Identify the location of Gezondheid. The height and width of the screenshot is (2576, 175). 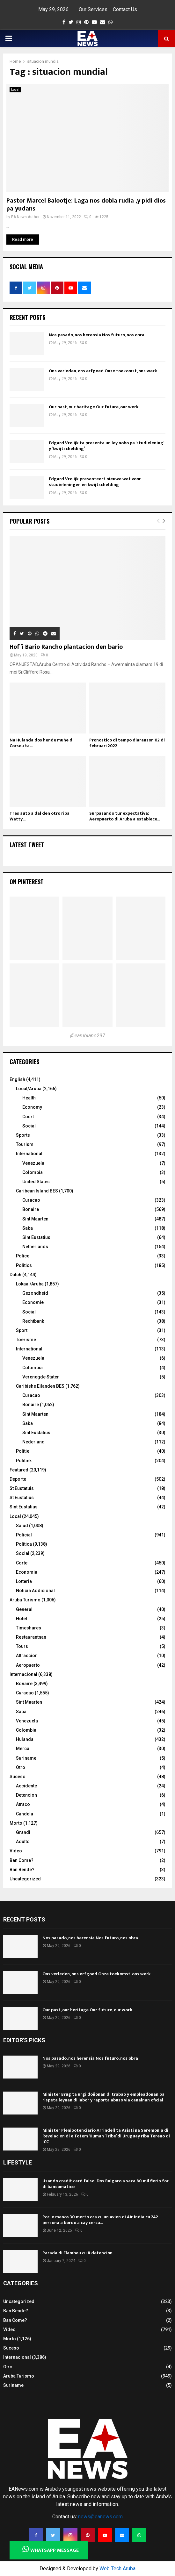
(35, 1293).